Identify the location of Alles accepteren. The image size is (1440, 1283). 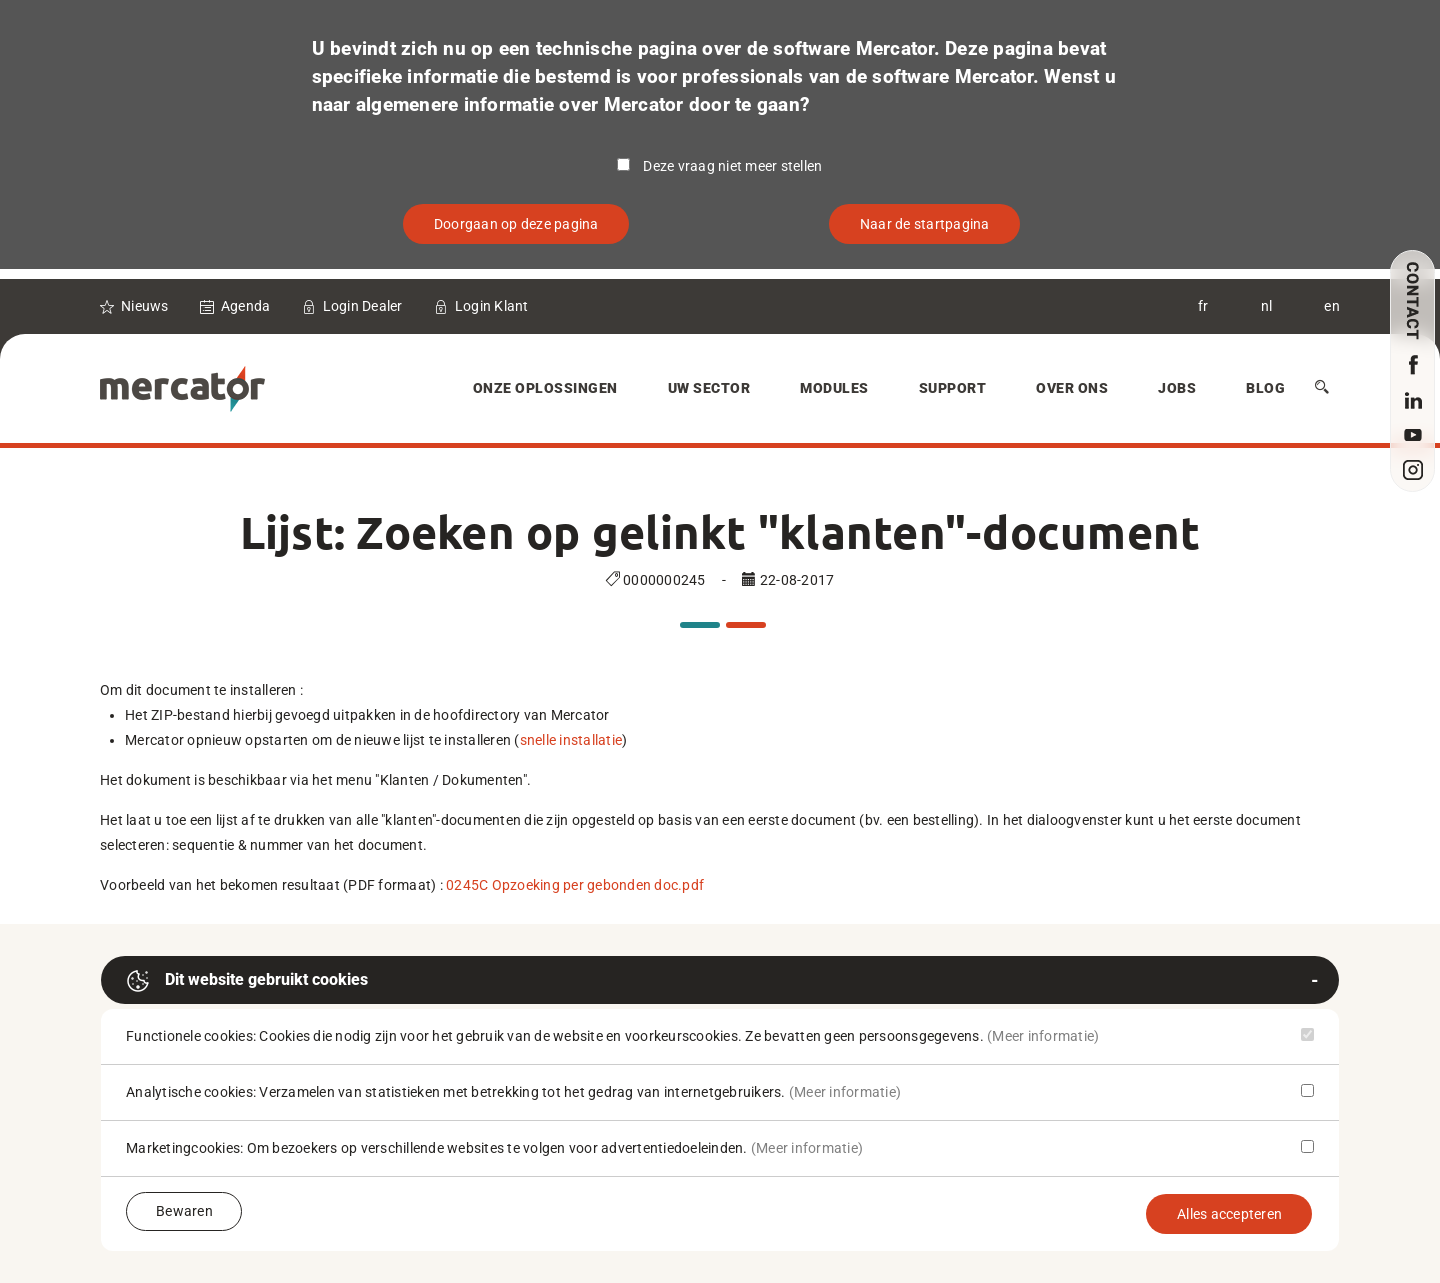
(1229, 1214).